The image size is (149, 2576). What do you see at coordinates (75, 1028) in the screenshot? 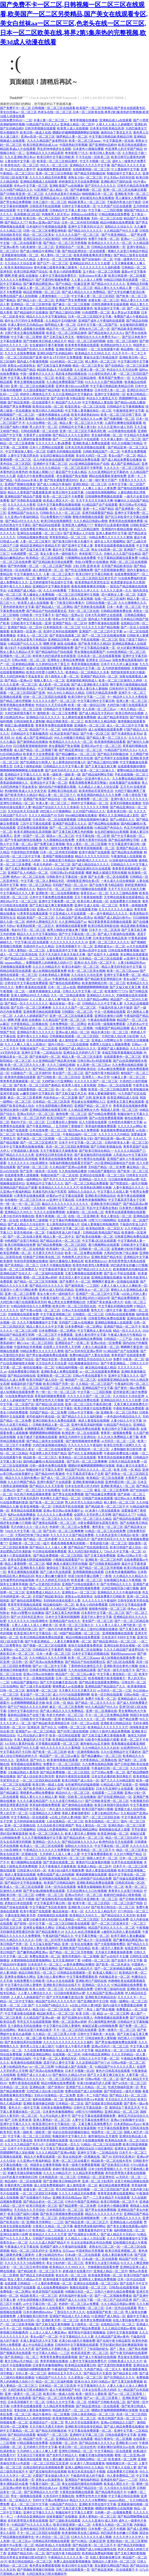
I see `激情另类国内一区二区视频` at bounding box center [75, 1028].